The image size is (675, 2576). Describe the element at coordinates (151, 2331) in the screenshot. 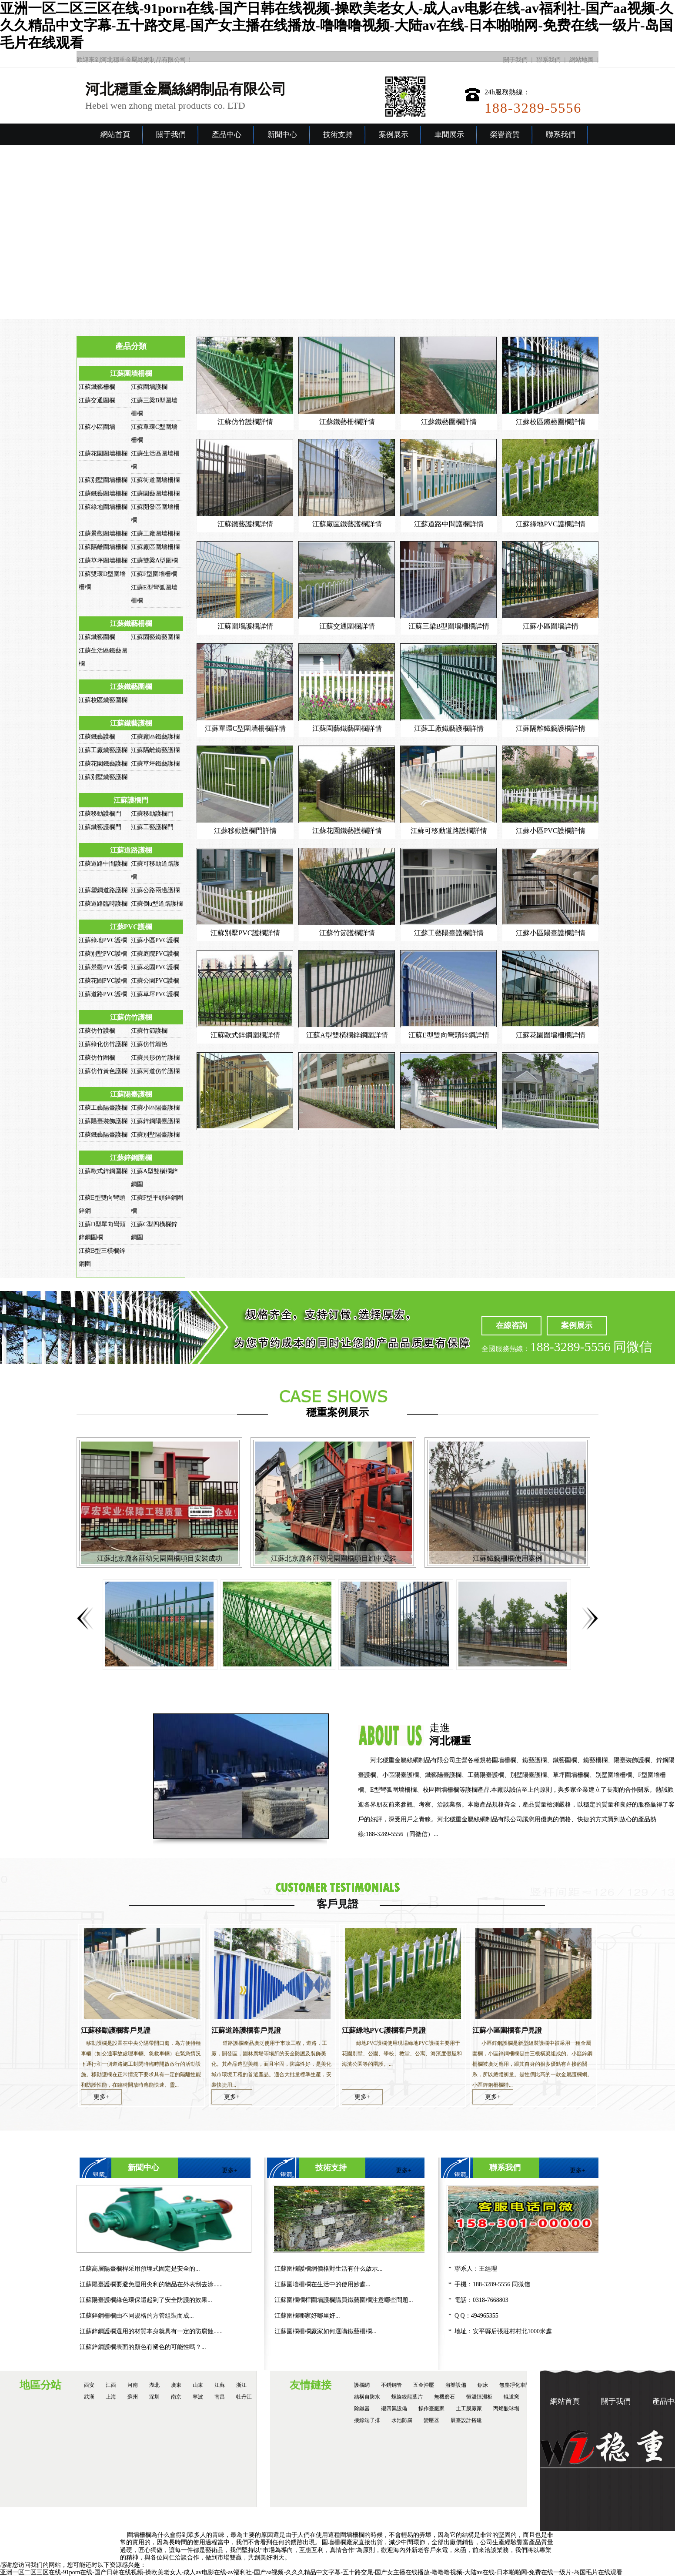

I see `江蘇鋅鋼護欄選用的材質本身就具有一定的防腐蝕......` at that location.